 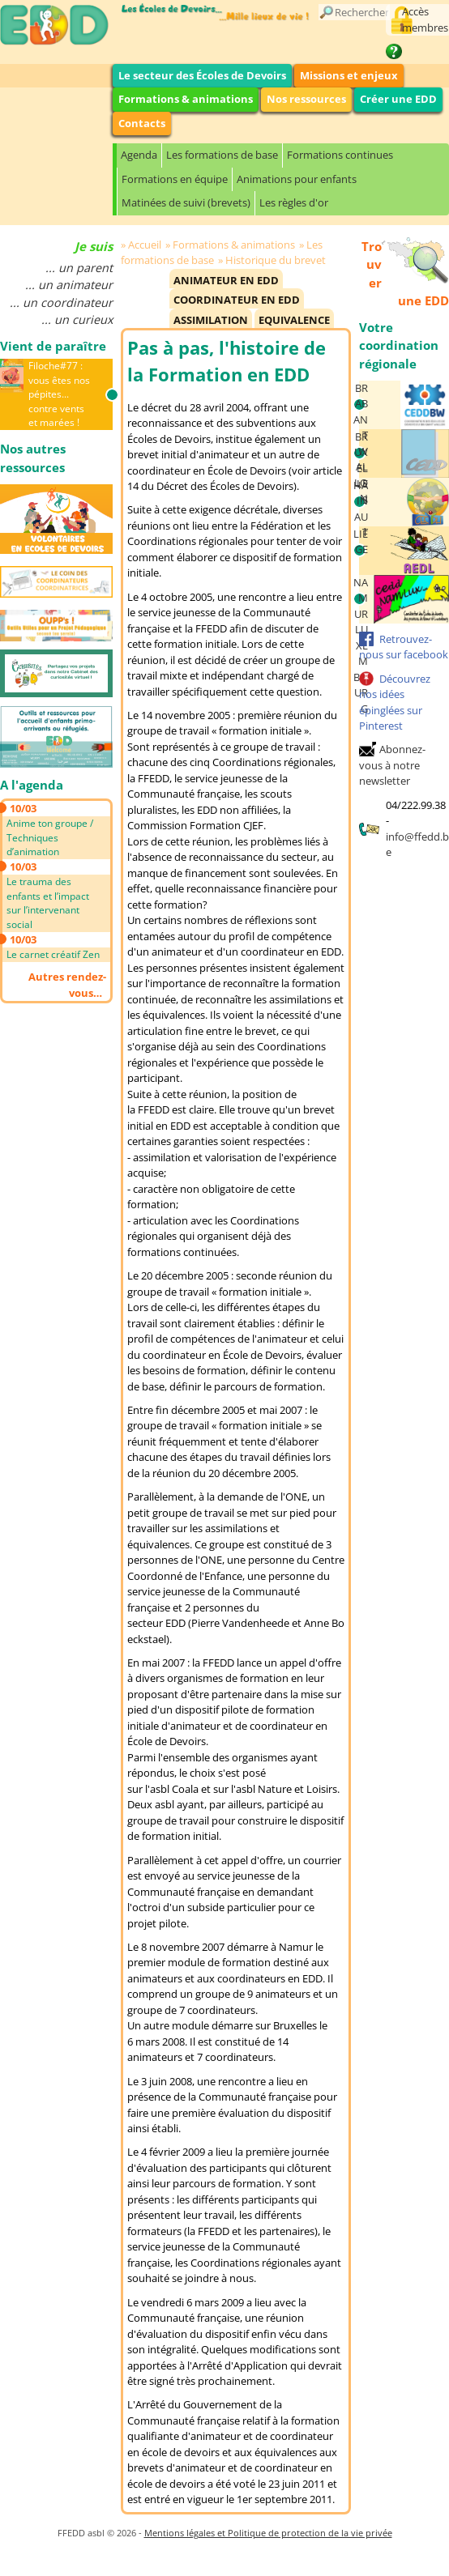 What do you see at coordinates (69, 284) in the screenshot?
I see `... un animateur` at bounding box center [69, 284].